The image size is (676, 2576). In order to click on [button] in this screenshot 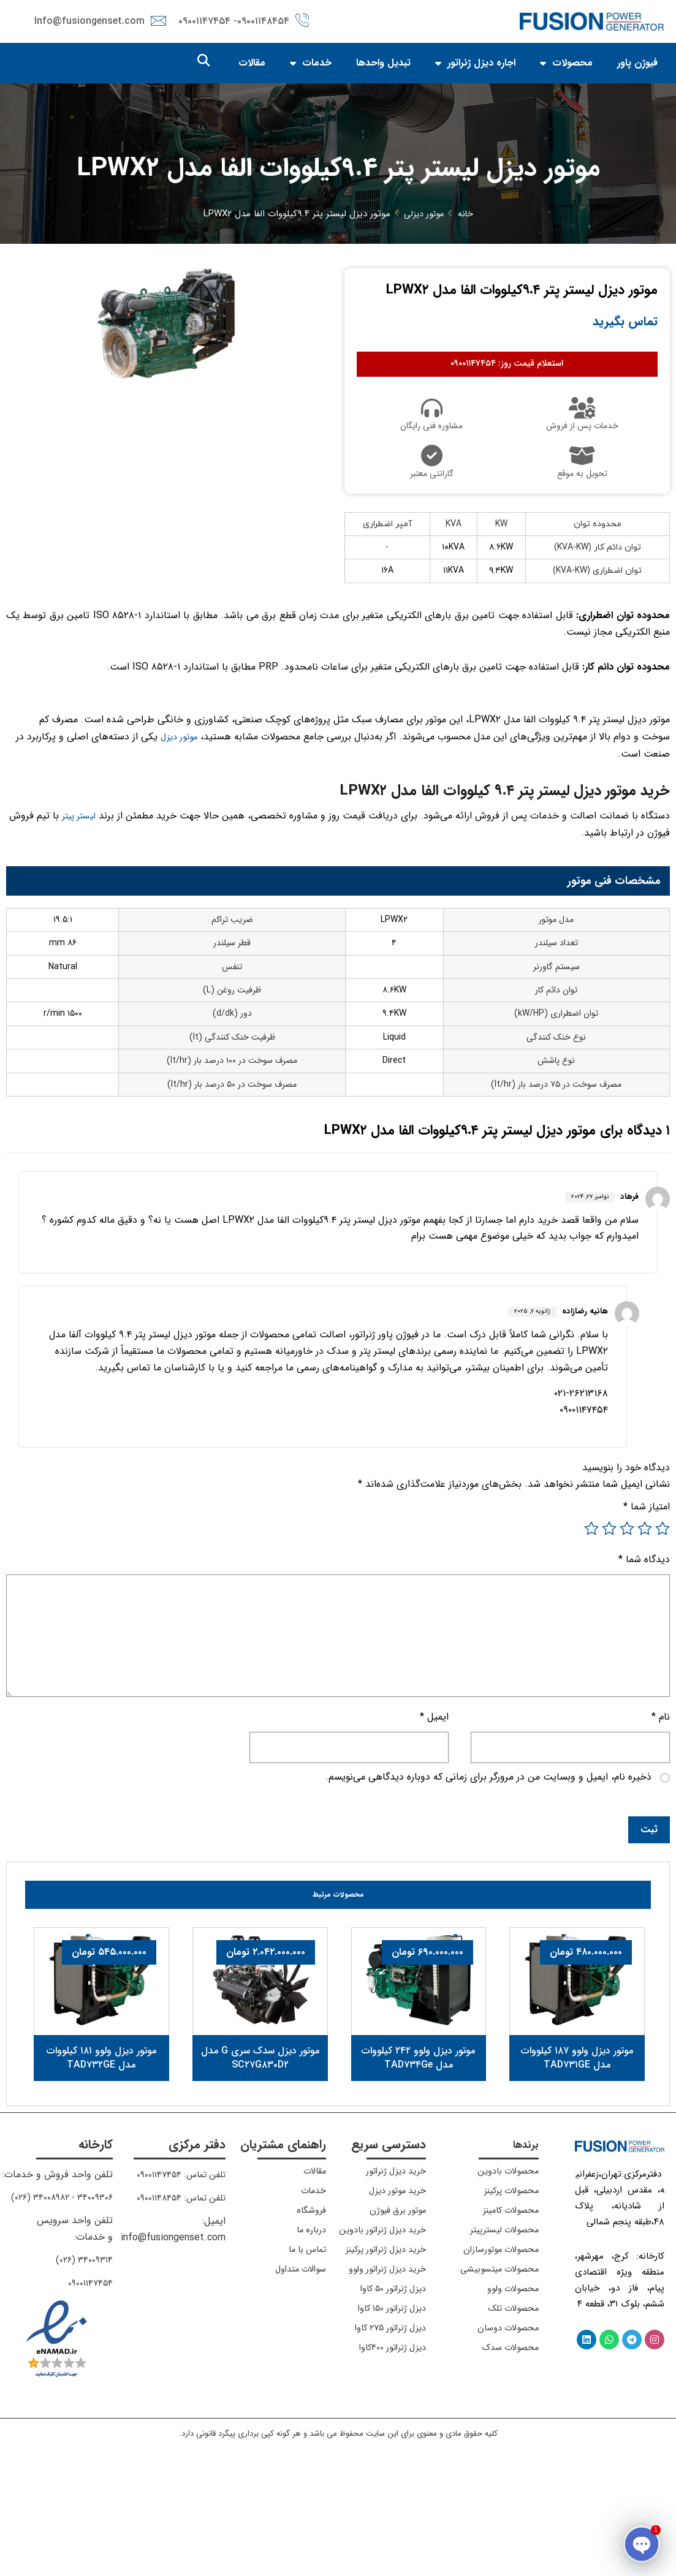, I will do `click(203, 61)`.